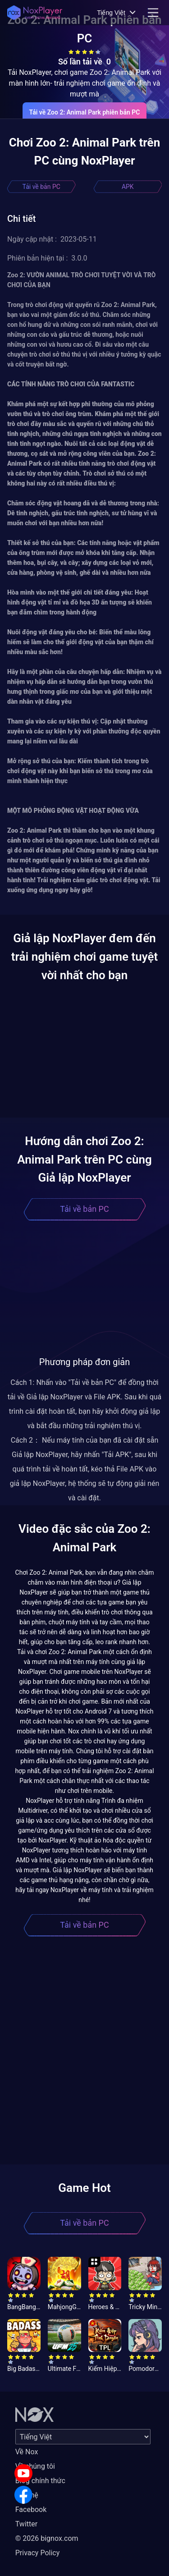 The width and height of the screenshot is (169, 2576). I want to click on Twitter, so click(26, 2524).